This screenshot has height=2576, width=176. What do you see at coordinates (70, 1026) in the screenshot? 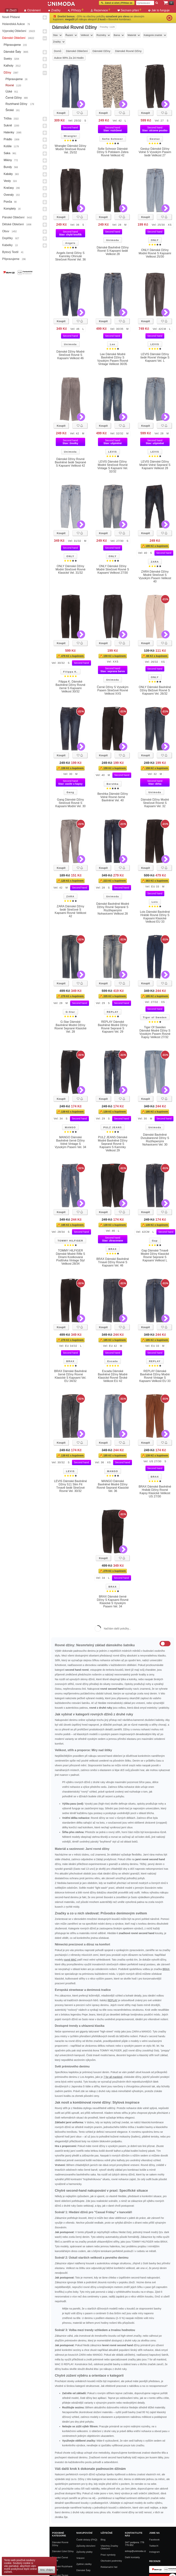
I see `G-Star Dámské Bavlněné Modré Džíny Rovné Seprané Klasické Vel. 28` at bounding box center [70, 1026].